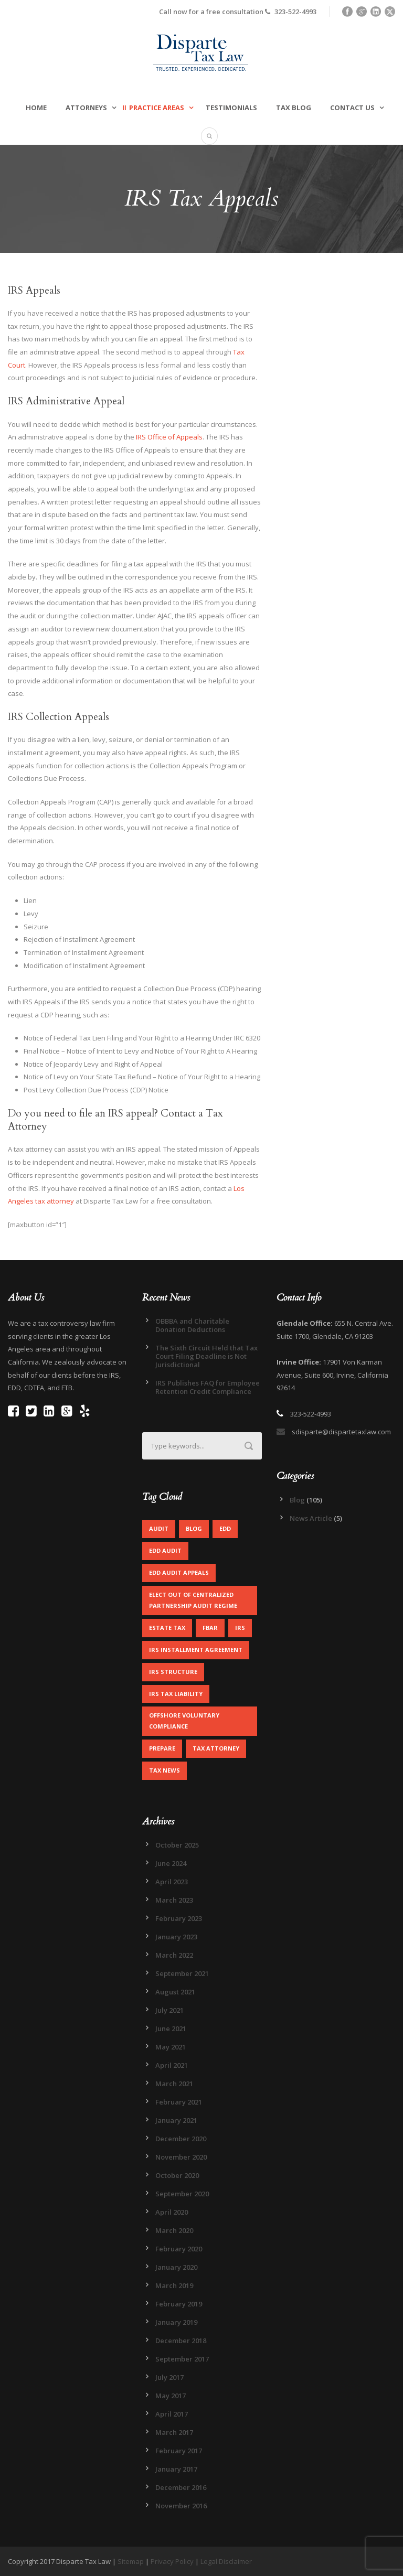  Describe the element at coordinates (171, 2065) in the screenshot. I see `April 2021` at that location.